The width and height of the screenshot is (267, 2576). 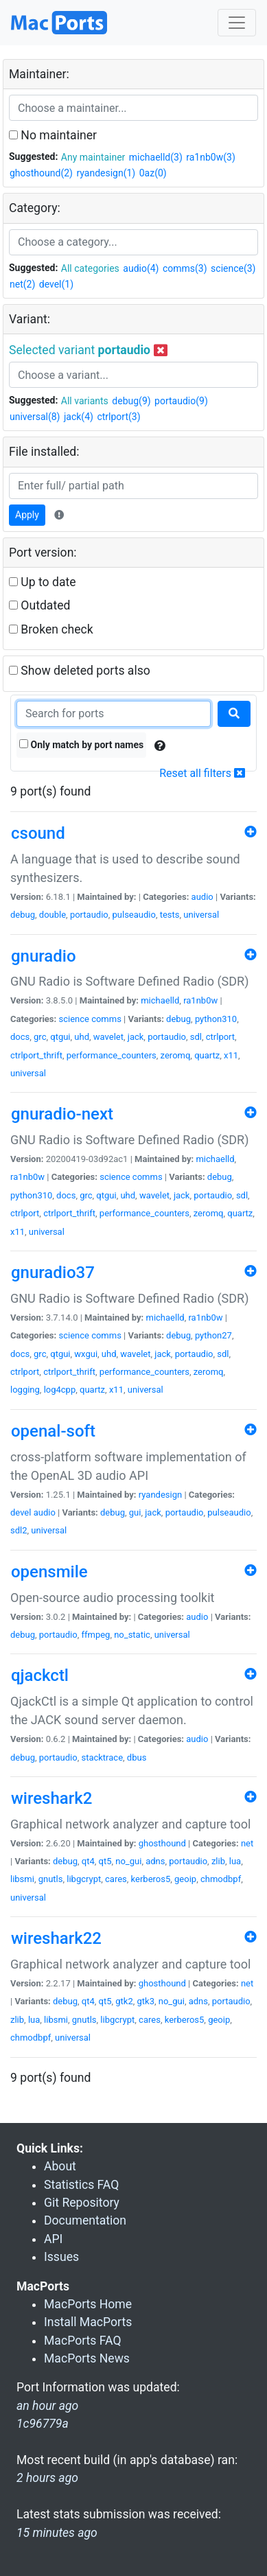 I want to click on ryandesign, so click(x=160, y=1494).